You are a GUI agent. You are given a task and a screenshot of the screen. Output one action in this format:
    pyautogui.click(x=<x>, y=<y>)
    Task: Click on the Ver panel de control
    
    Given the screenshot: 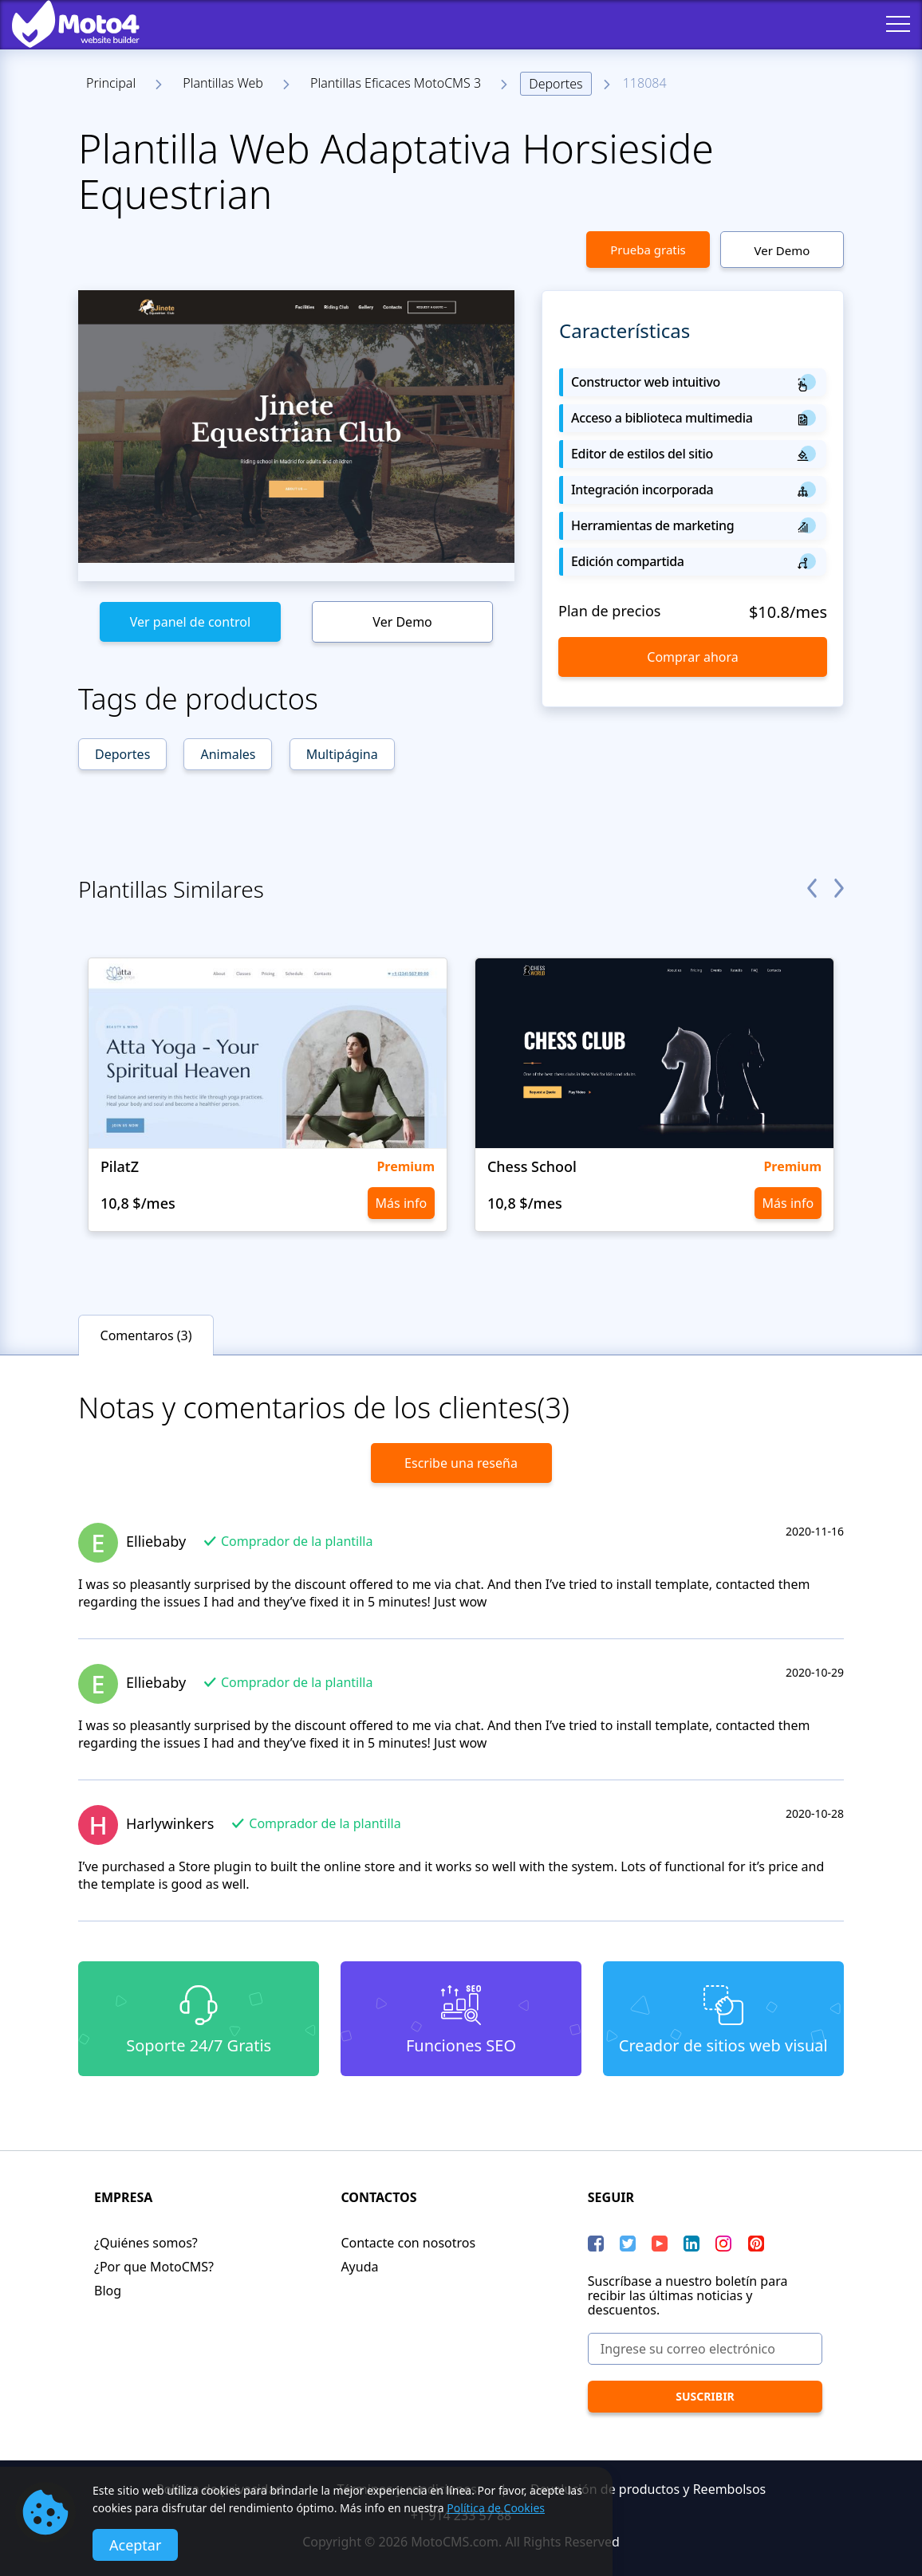 What is the action you would take?
    pyautogui.click(x=190, y=622)
    